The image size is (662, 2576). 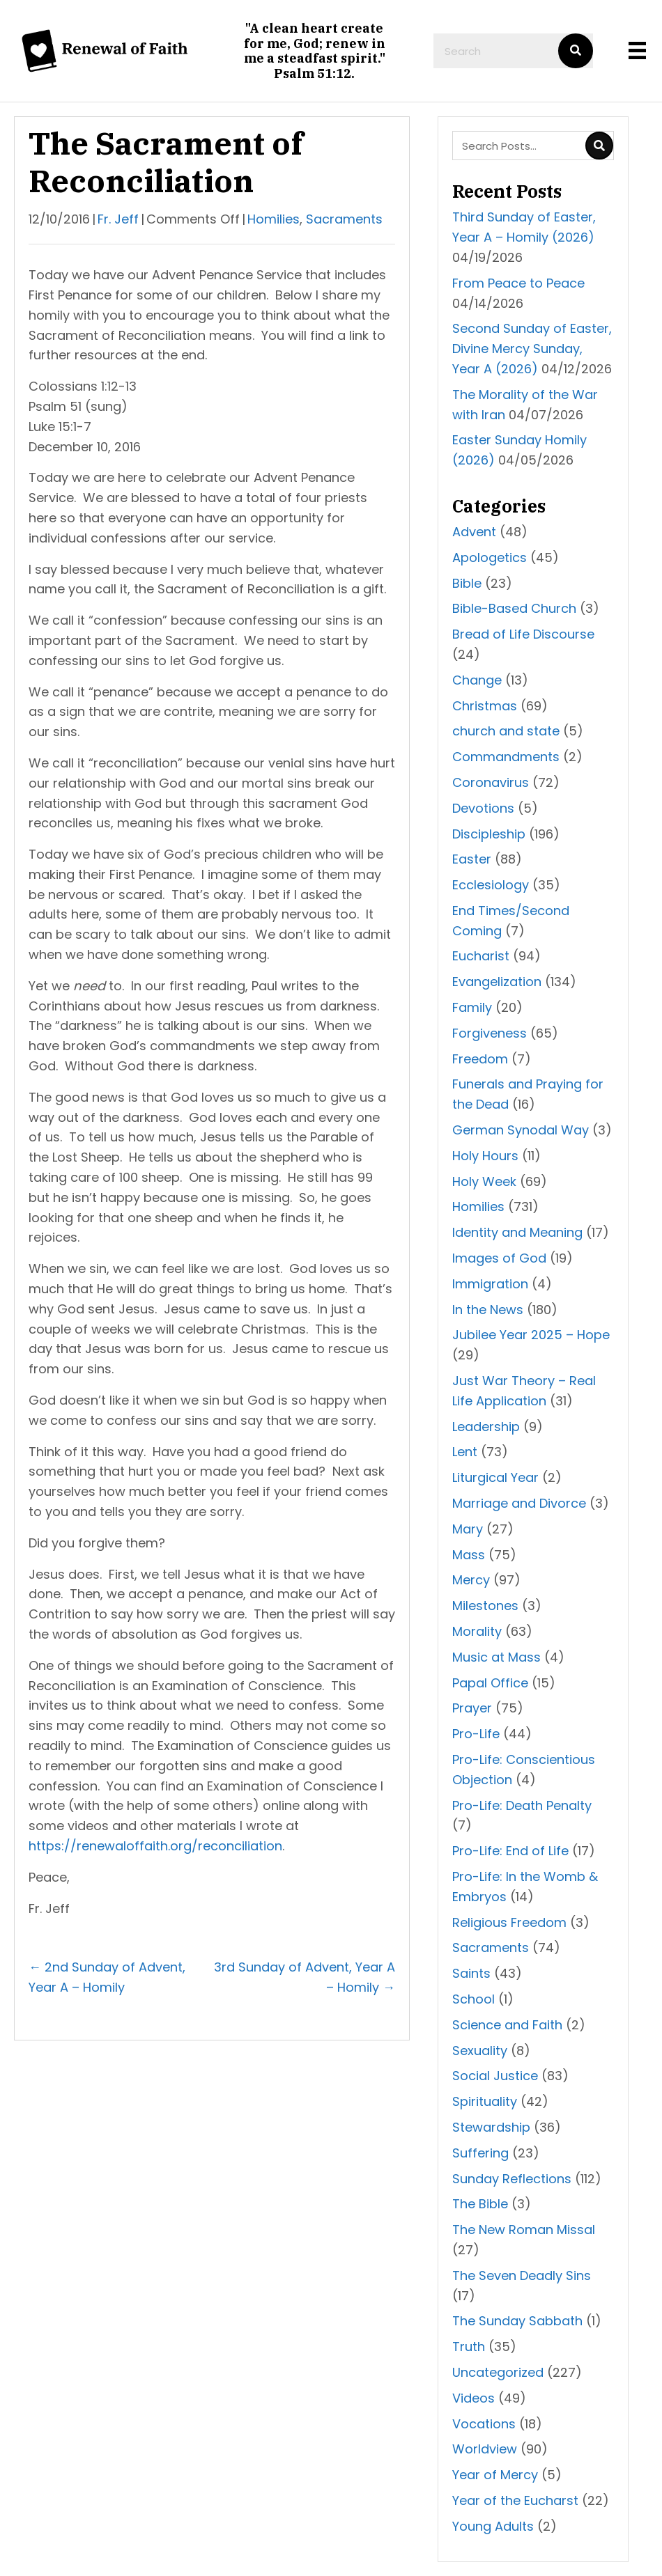 I want to click on Christmas, so click(x=484, y=706).